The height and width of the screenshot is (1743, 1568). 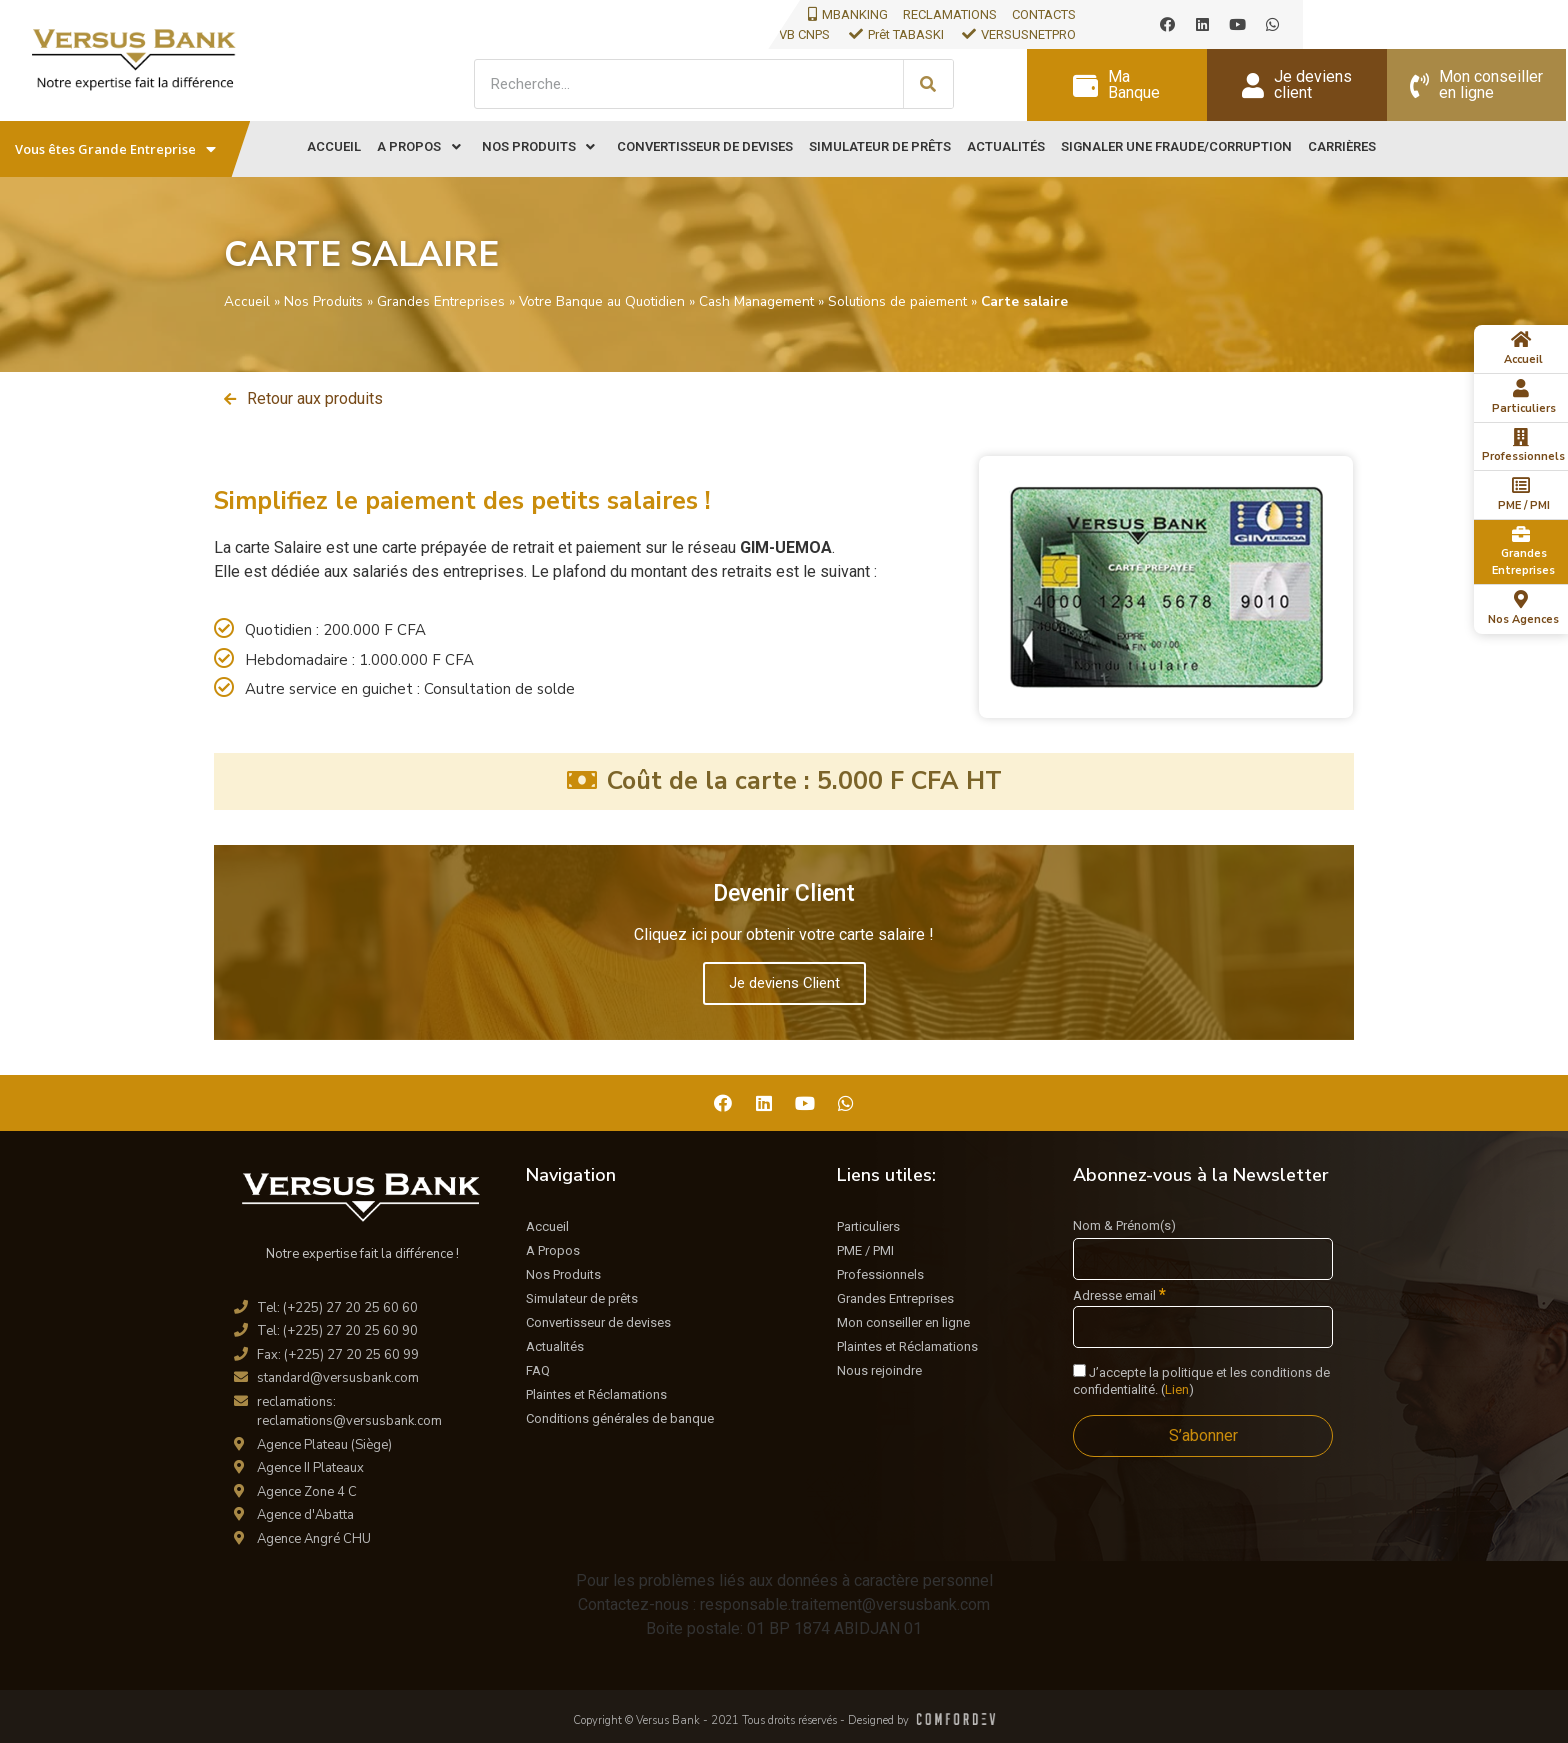 I want to click on Simulateur de prêts, so click(x=582, y=1298).